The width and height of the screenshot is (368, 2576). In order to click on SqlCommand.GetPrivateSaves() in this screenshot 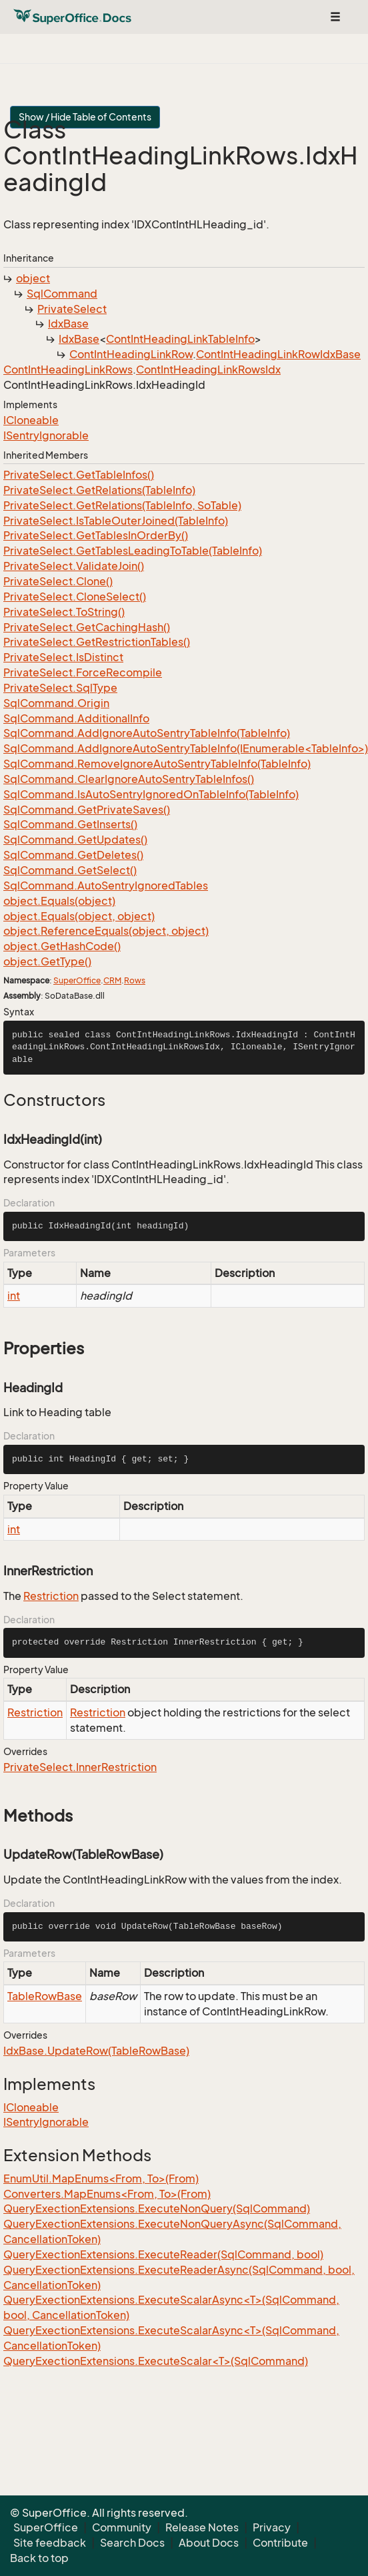, I will do `click(86, 809)`.